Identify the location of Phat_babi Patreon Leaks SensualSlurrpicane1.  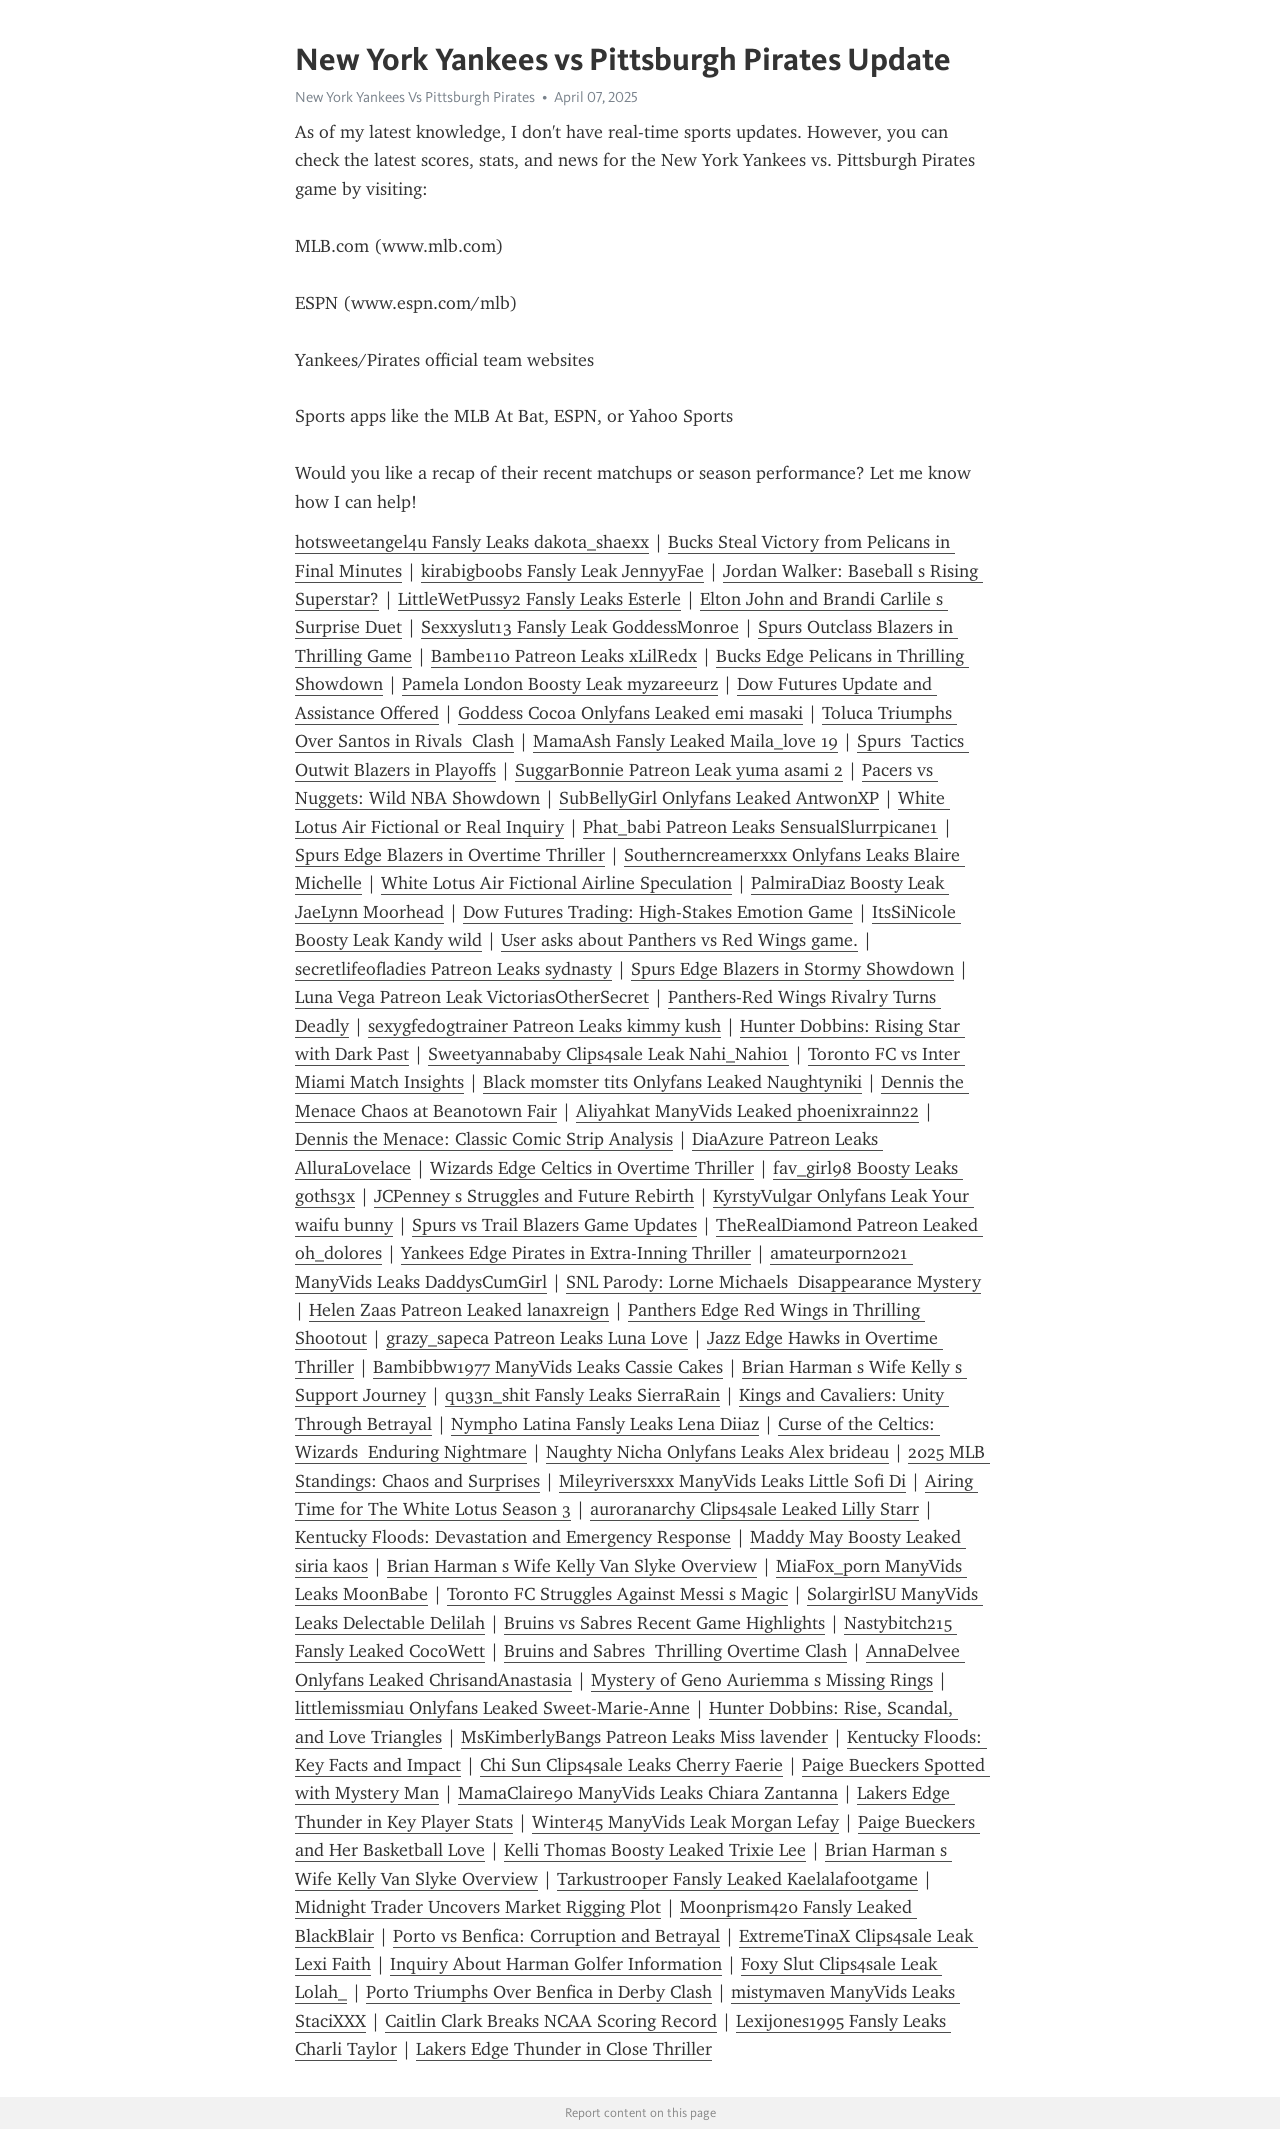
(760, 827).